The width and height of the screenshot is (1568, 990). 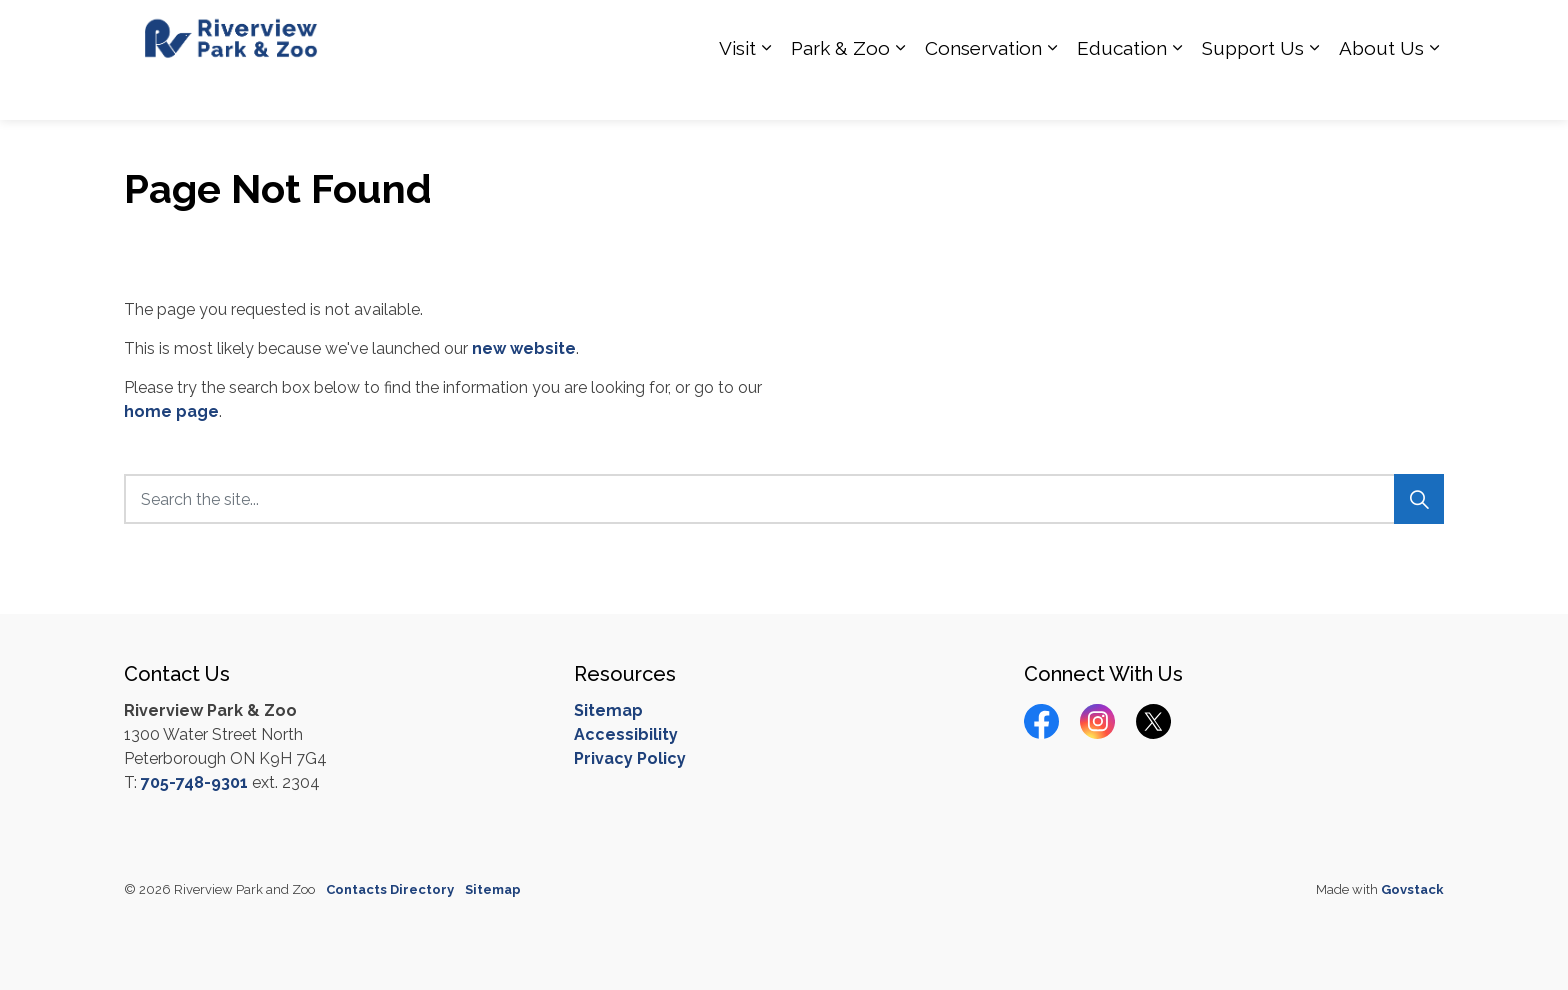 What do you see at coordinates (784, 499) in the screenshot?
I see `[Search the site...]` at bounding box center [784, 499].